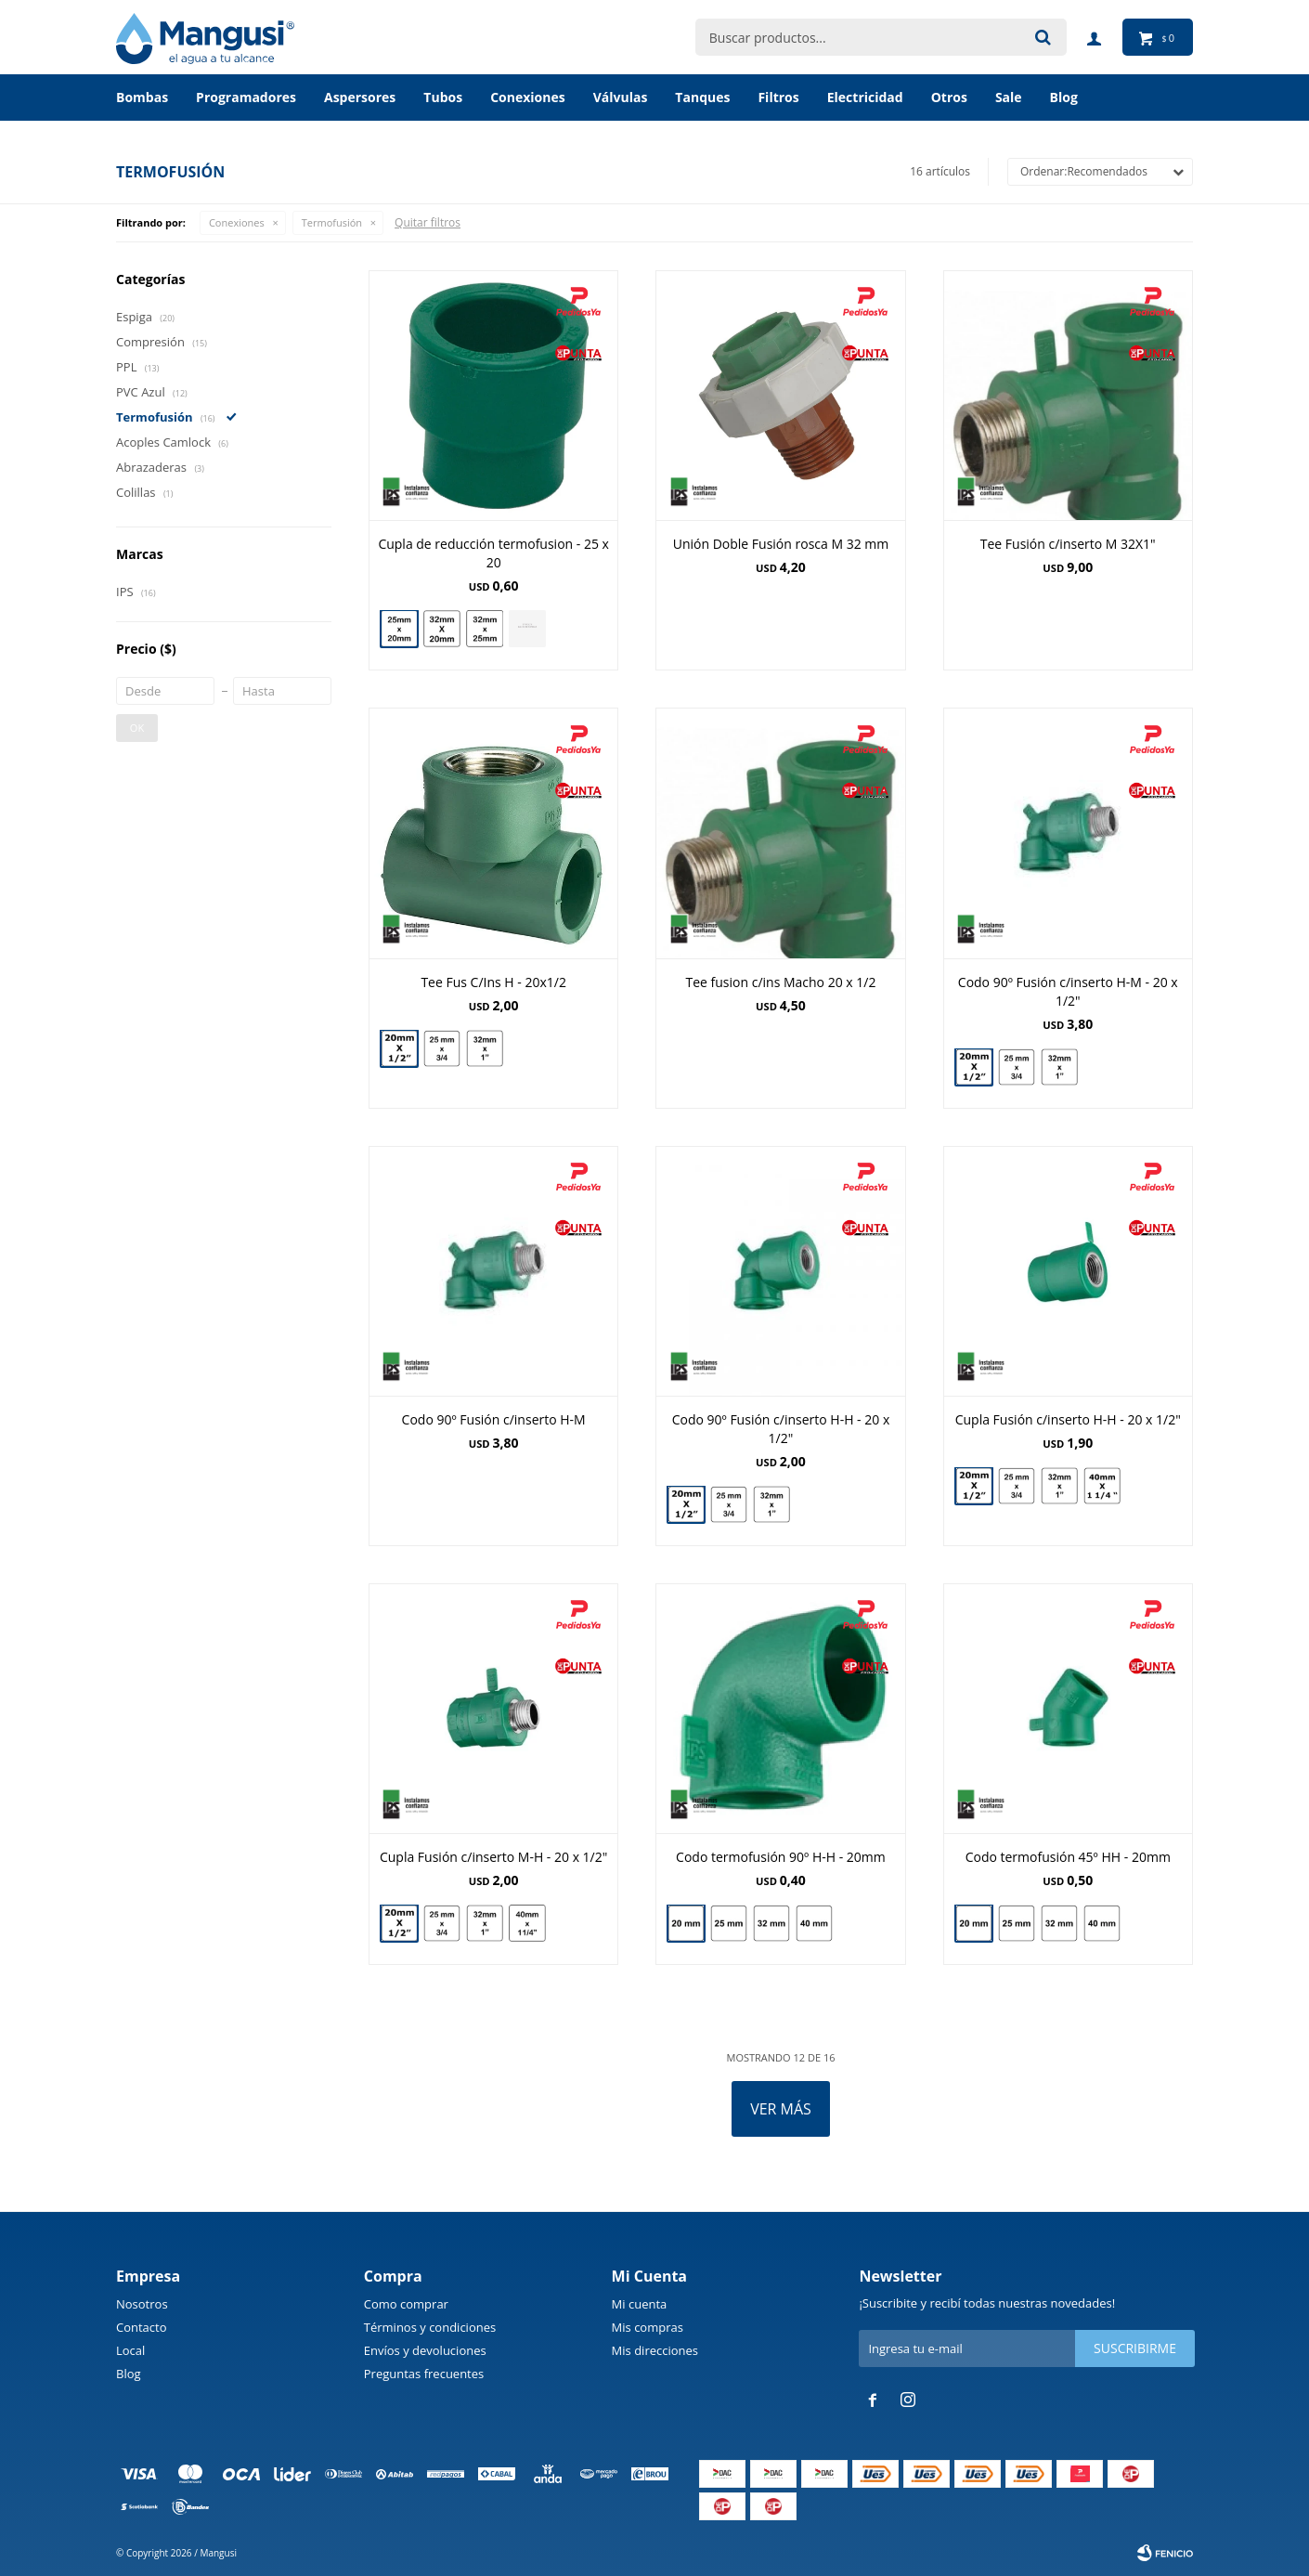 The image size is (1309, 2576). Describe the element at coordinates (406, 2304) in the screenshot. I see `Como comprar` at that location.